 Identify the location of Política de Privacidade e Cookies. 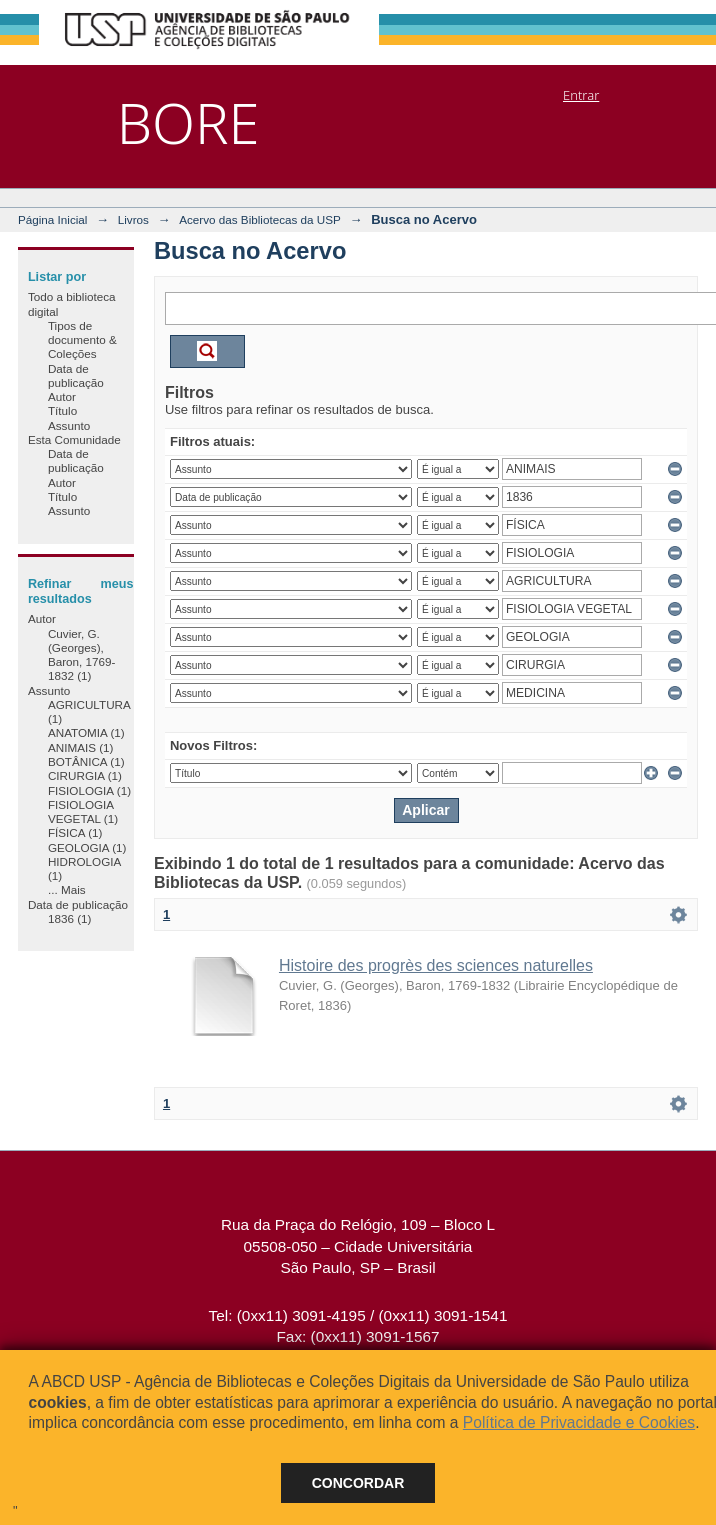
(579, 1422).